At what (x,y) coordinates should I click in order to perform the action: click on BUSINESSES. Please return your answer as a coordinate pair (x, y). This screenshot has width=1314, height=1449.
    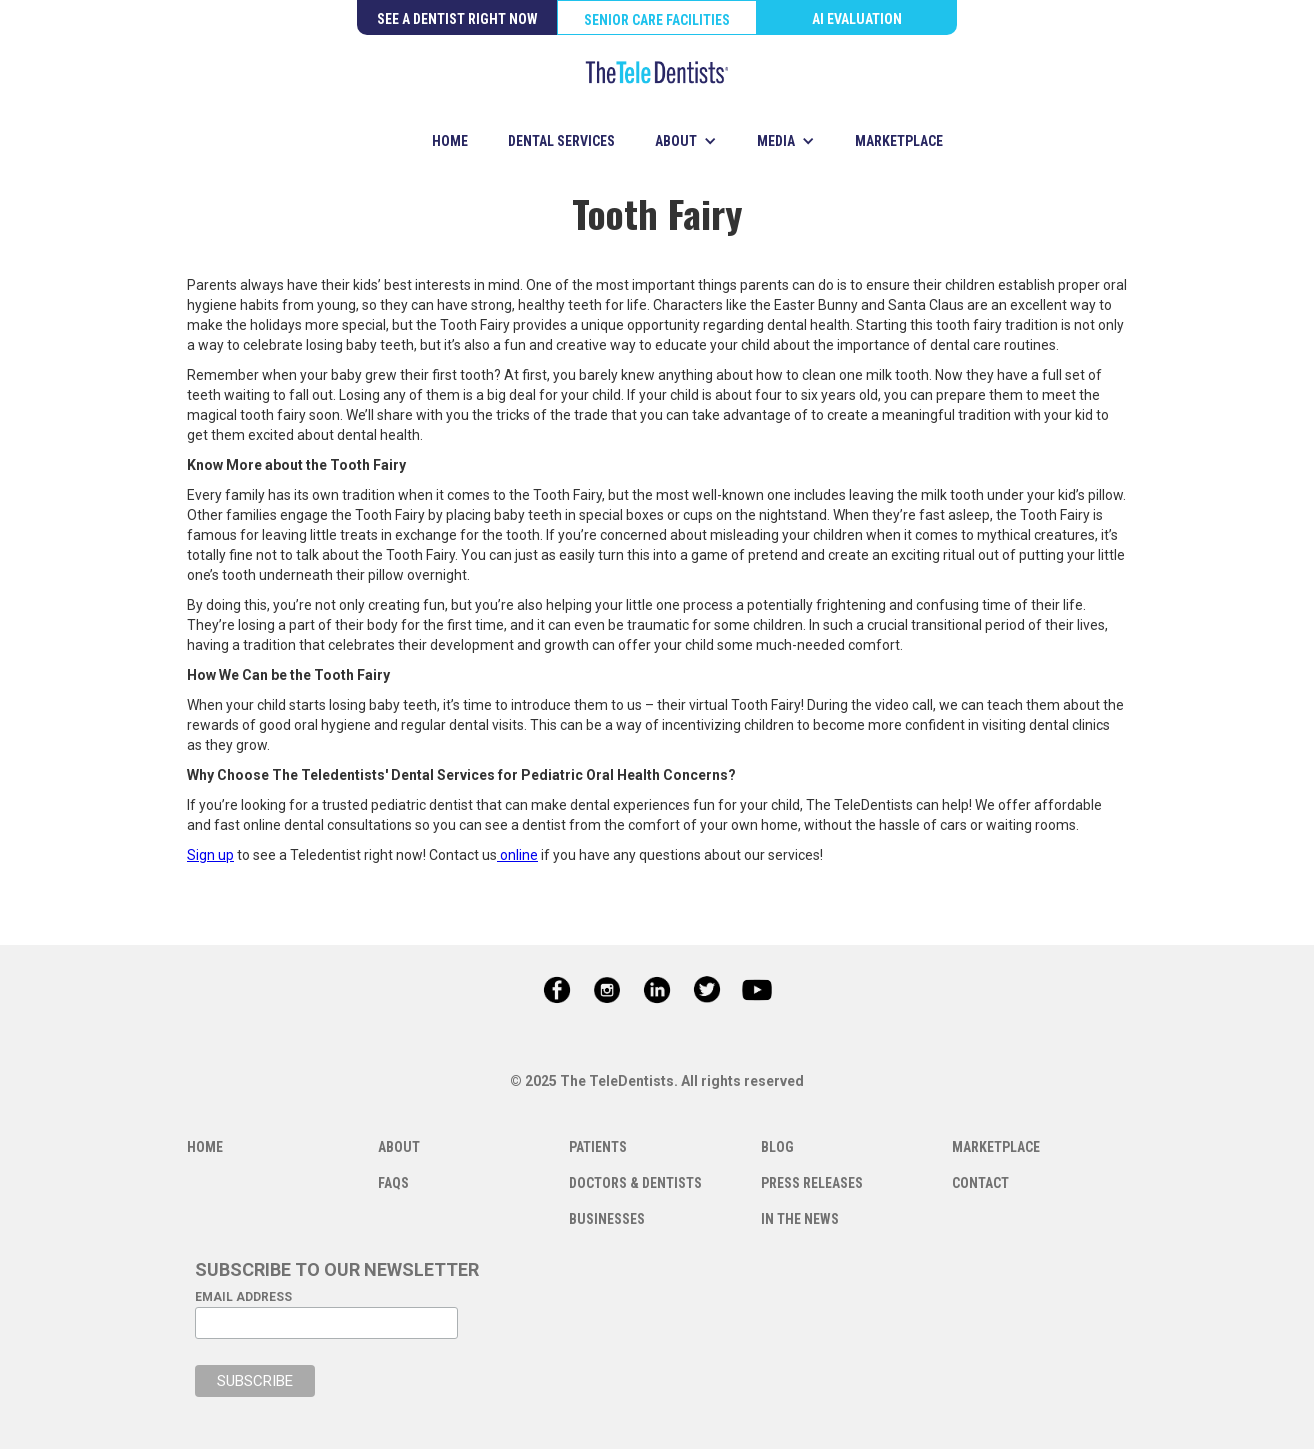
    Looking at the image, I should click on (607, 1219).